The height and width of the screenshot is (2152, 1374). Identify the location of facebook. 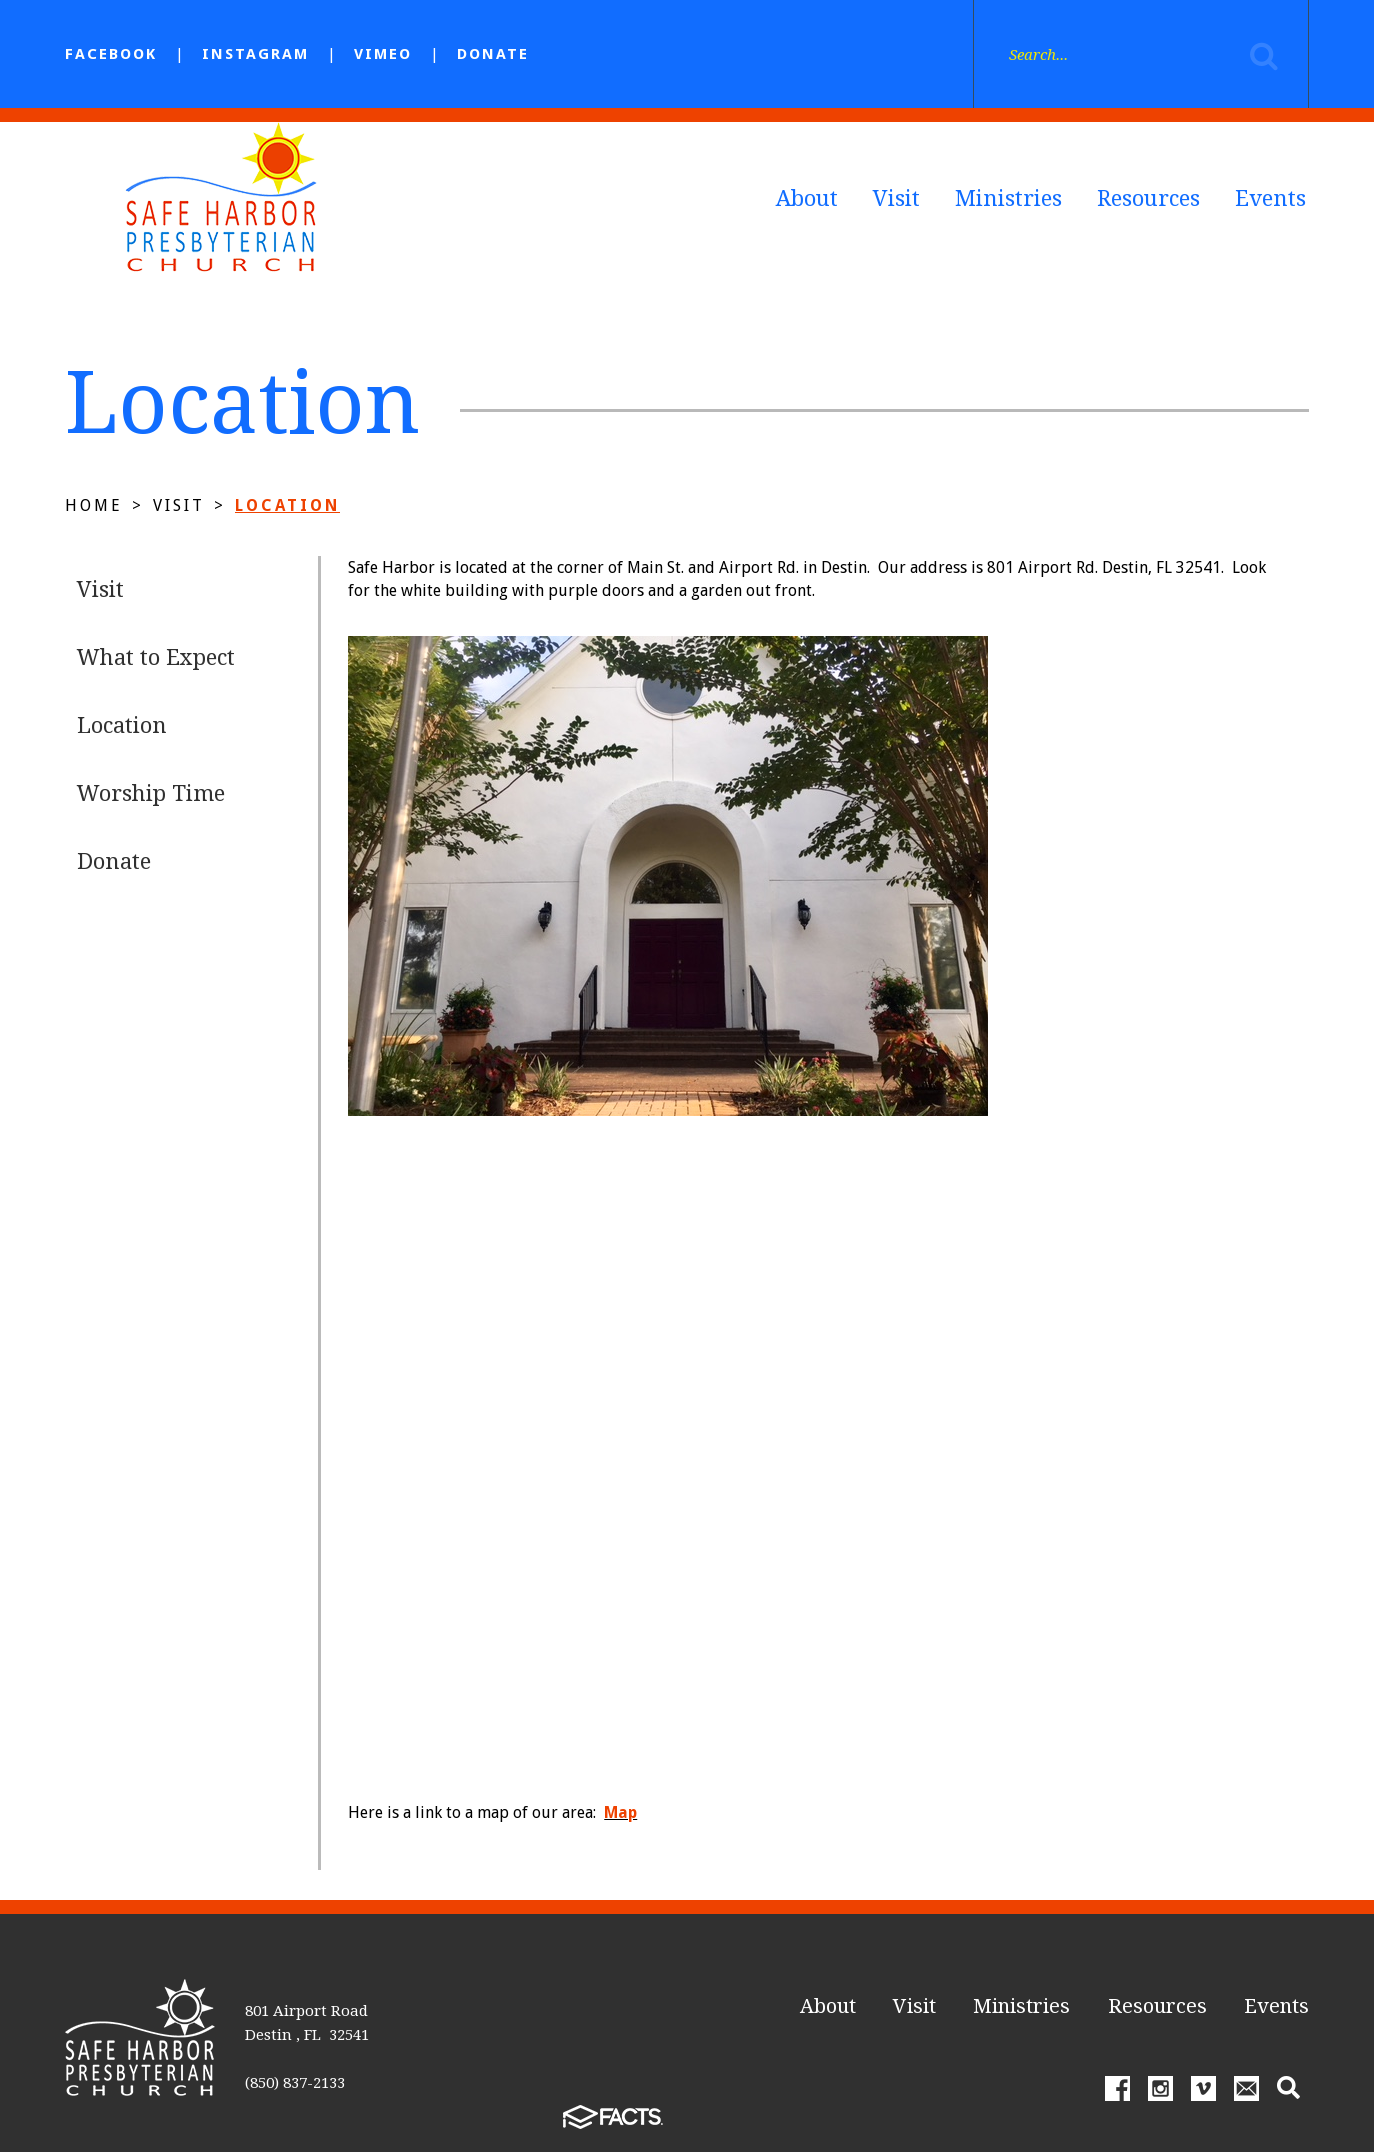
(111, 54).